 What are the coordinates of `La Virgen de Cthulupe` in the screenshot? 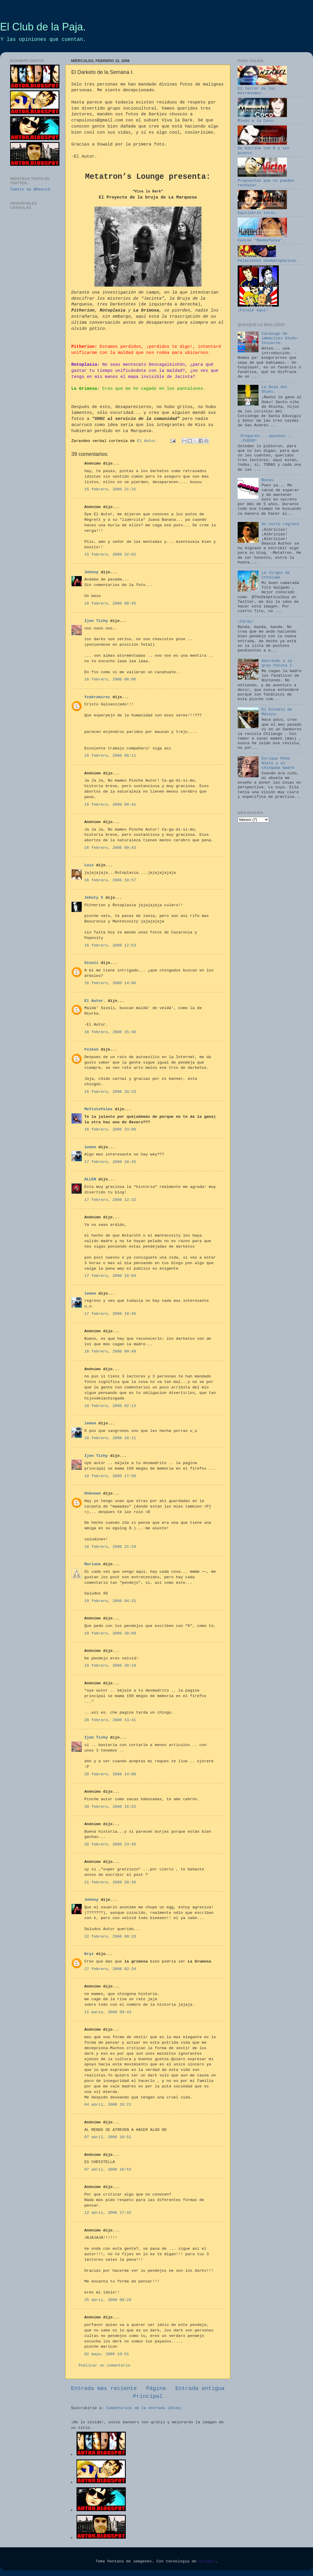 It's located at (275, 575).